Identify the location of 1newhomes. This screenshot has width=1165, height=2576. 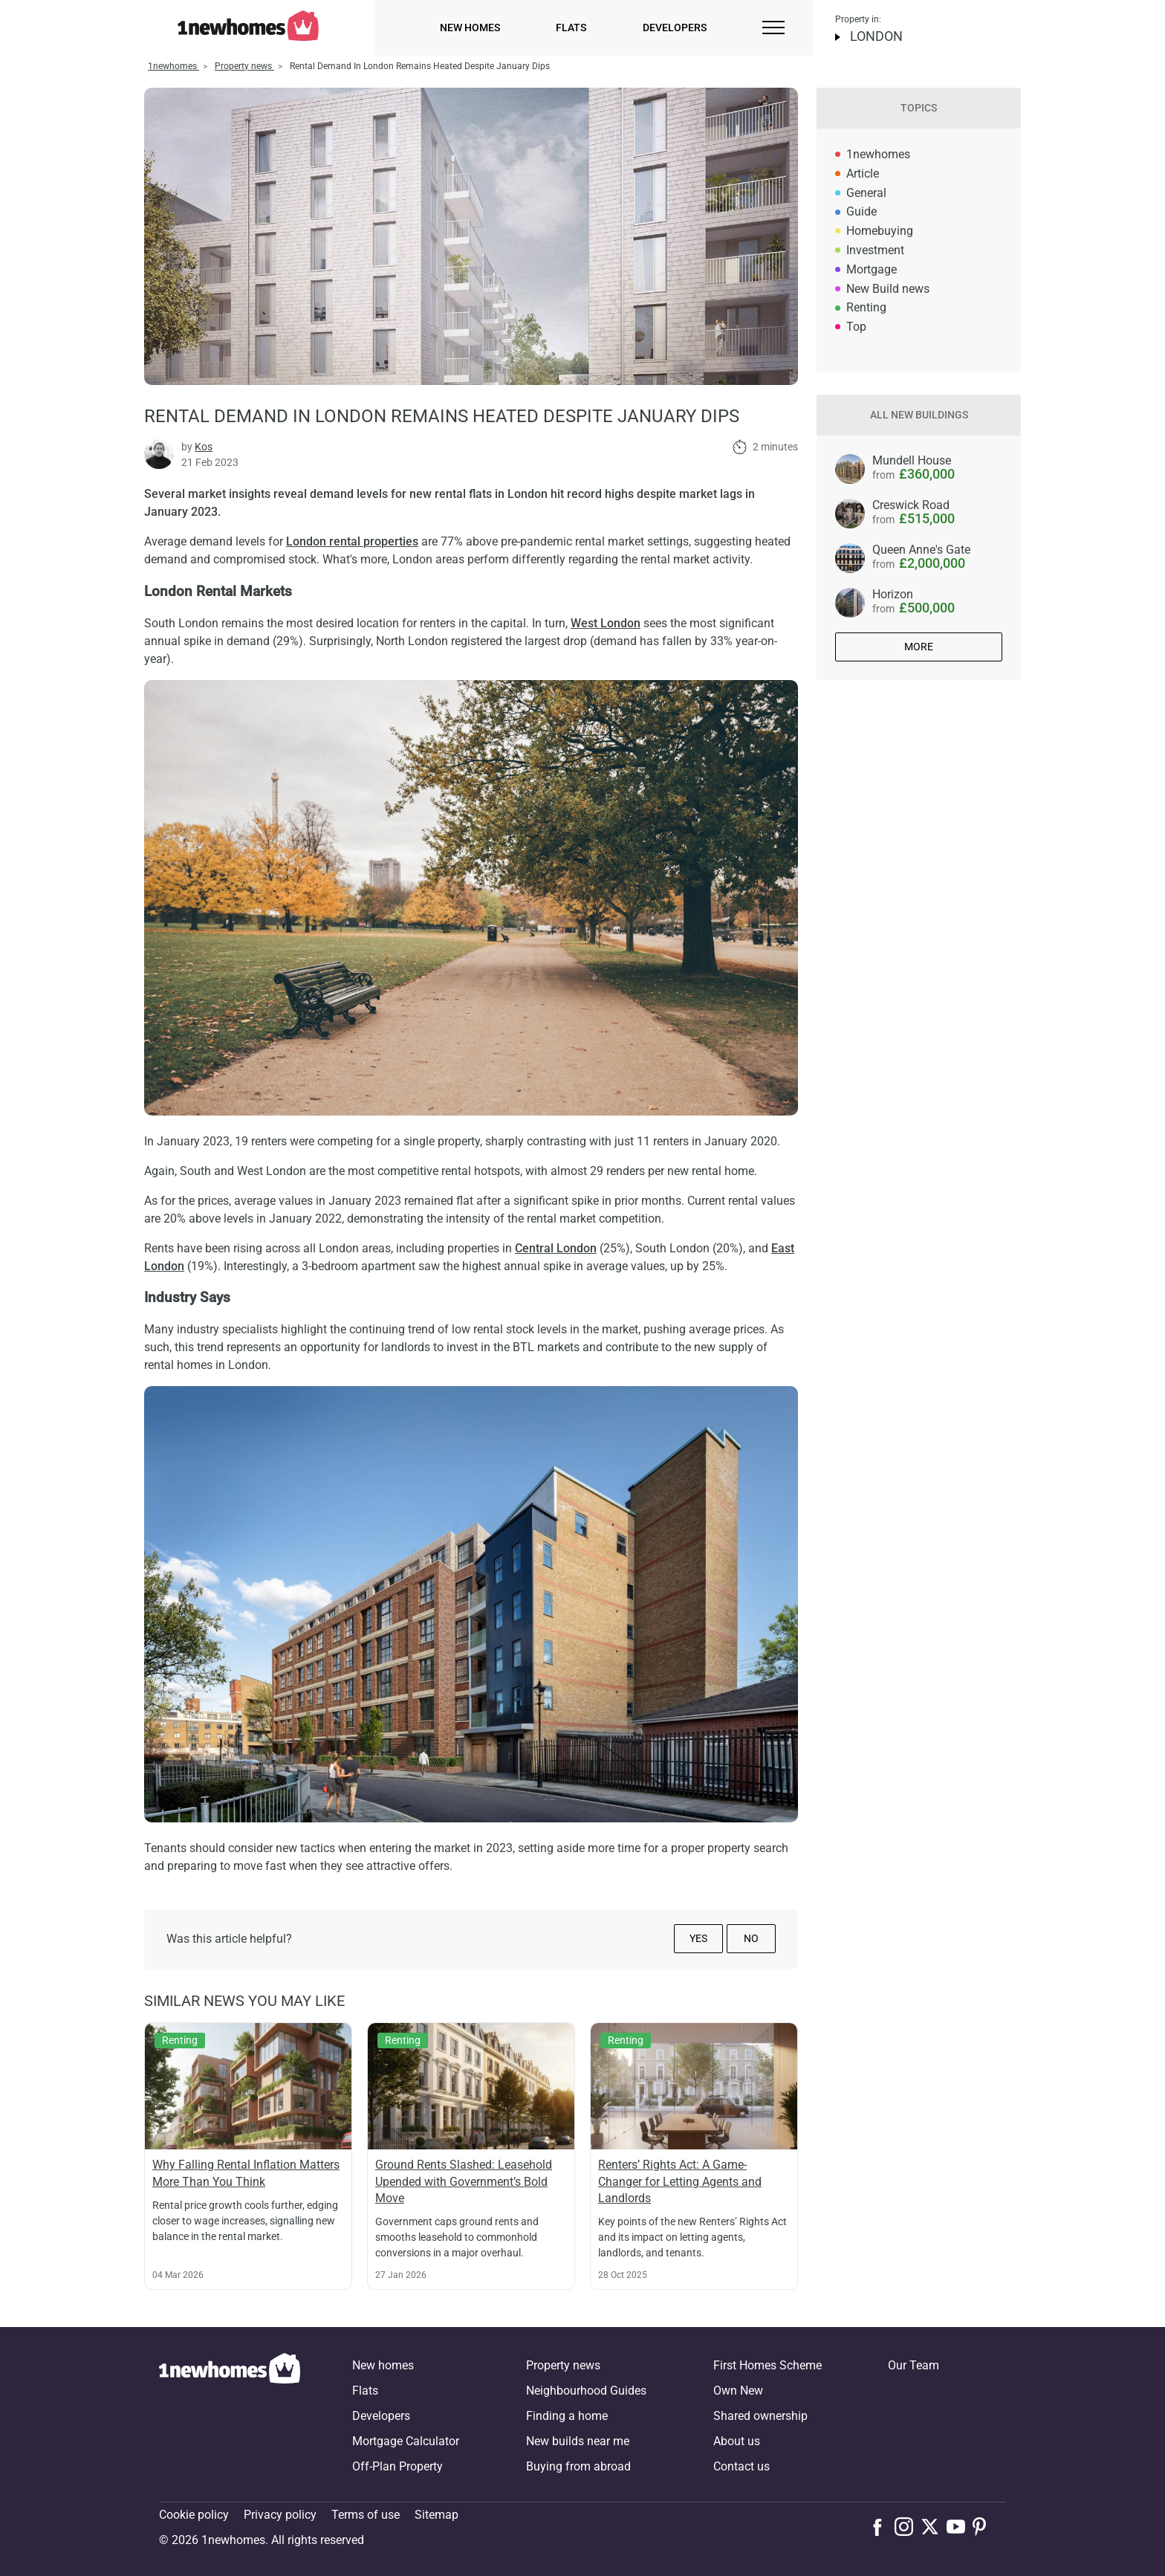
(878, 154).